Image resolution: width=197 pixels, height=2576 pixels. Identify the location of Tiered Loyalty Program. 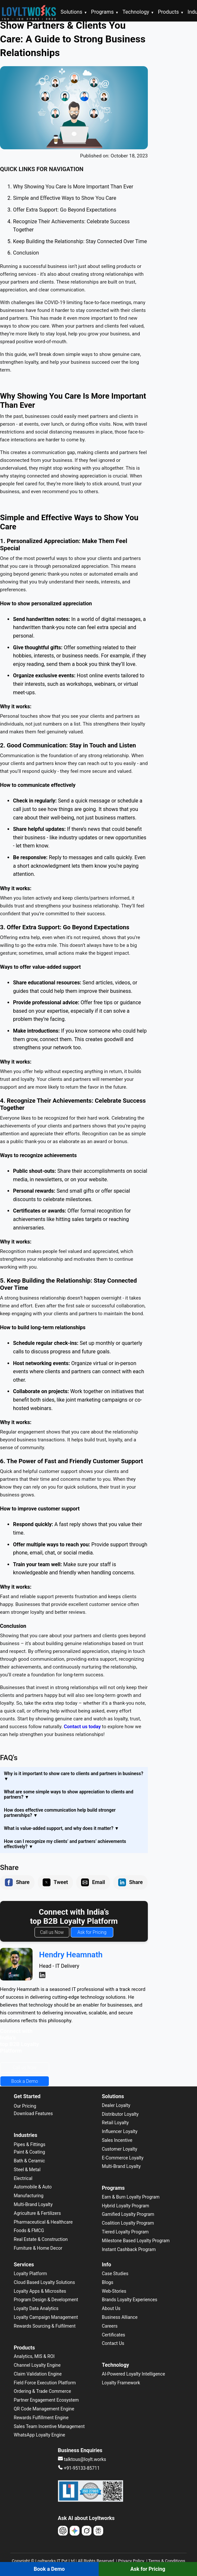
(125, 2231).